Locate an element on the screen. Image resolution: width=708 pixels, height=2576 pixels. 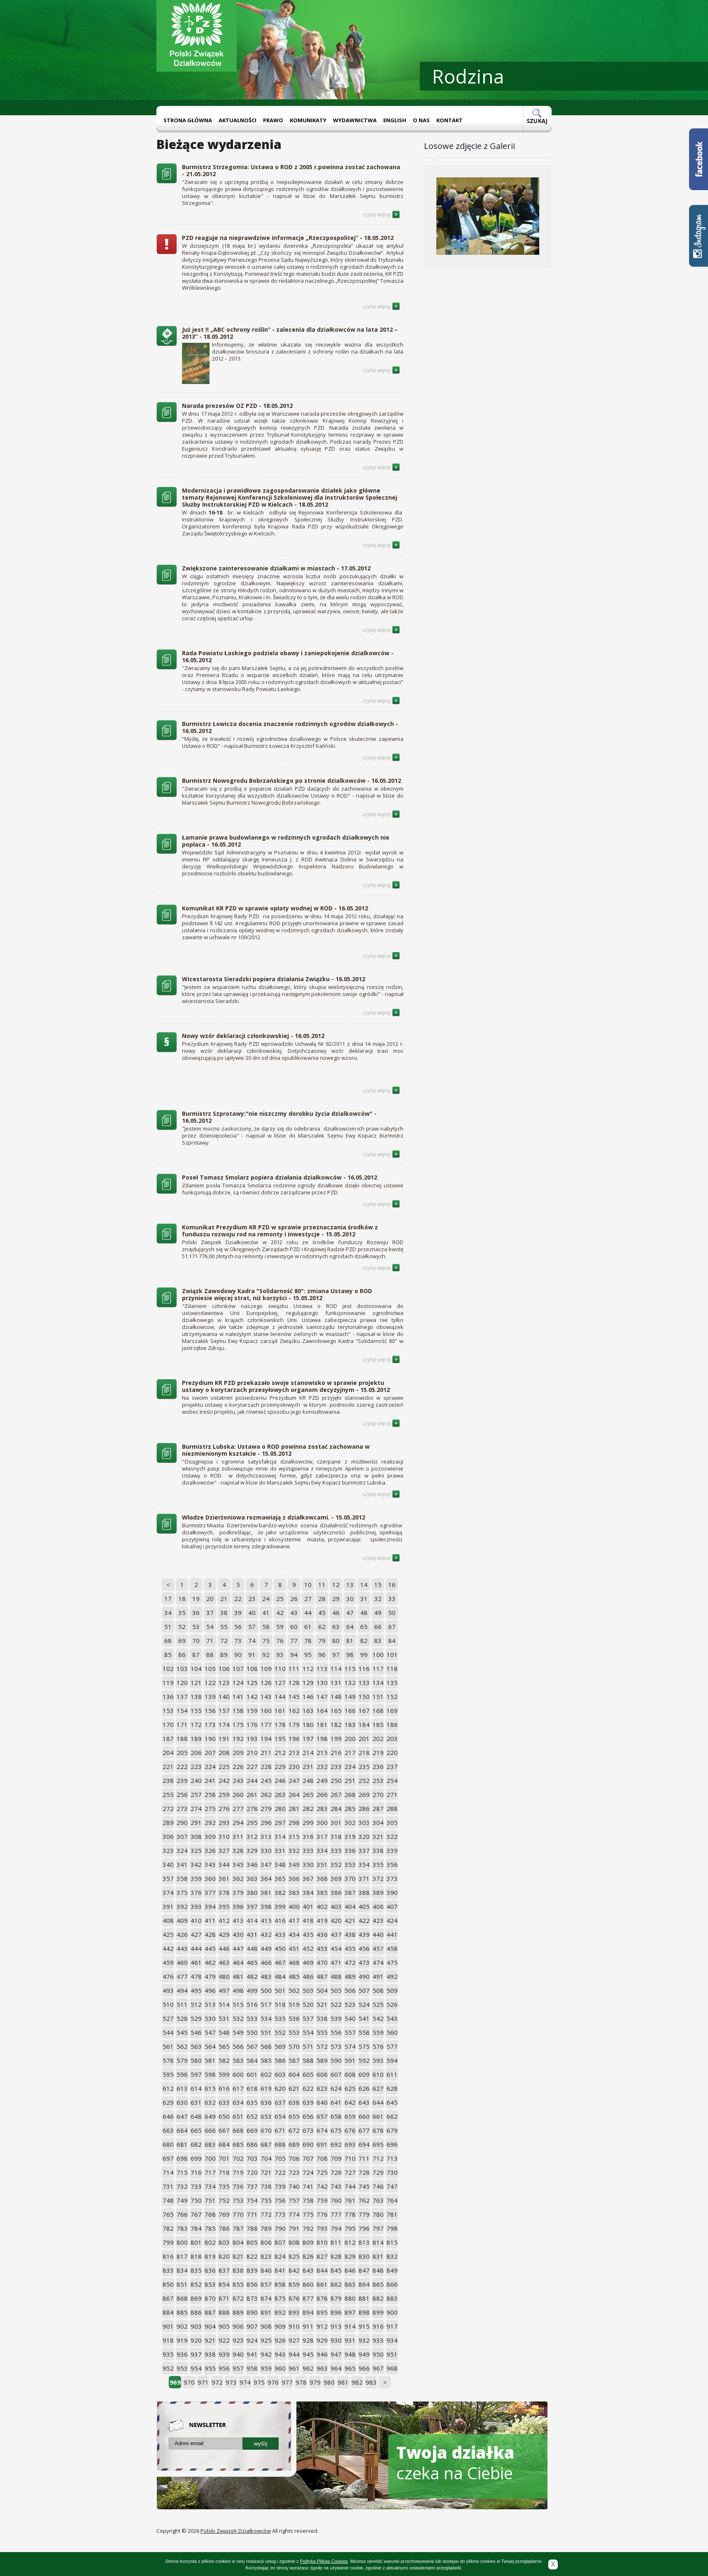
468 is located at coordinates (294, 1962).